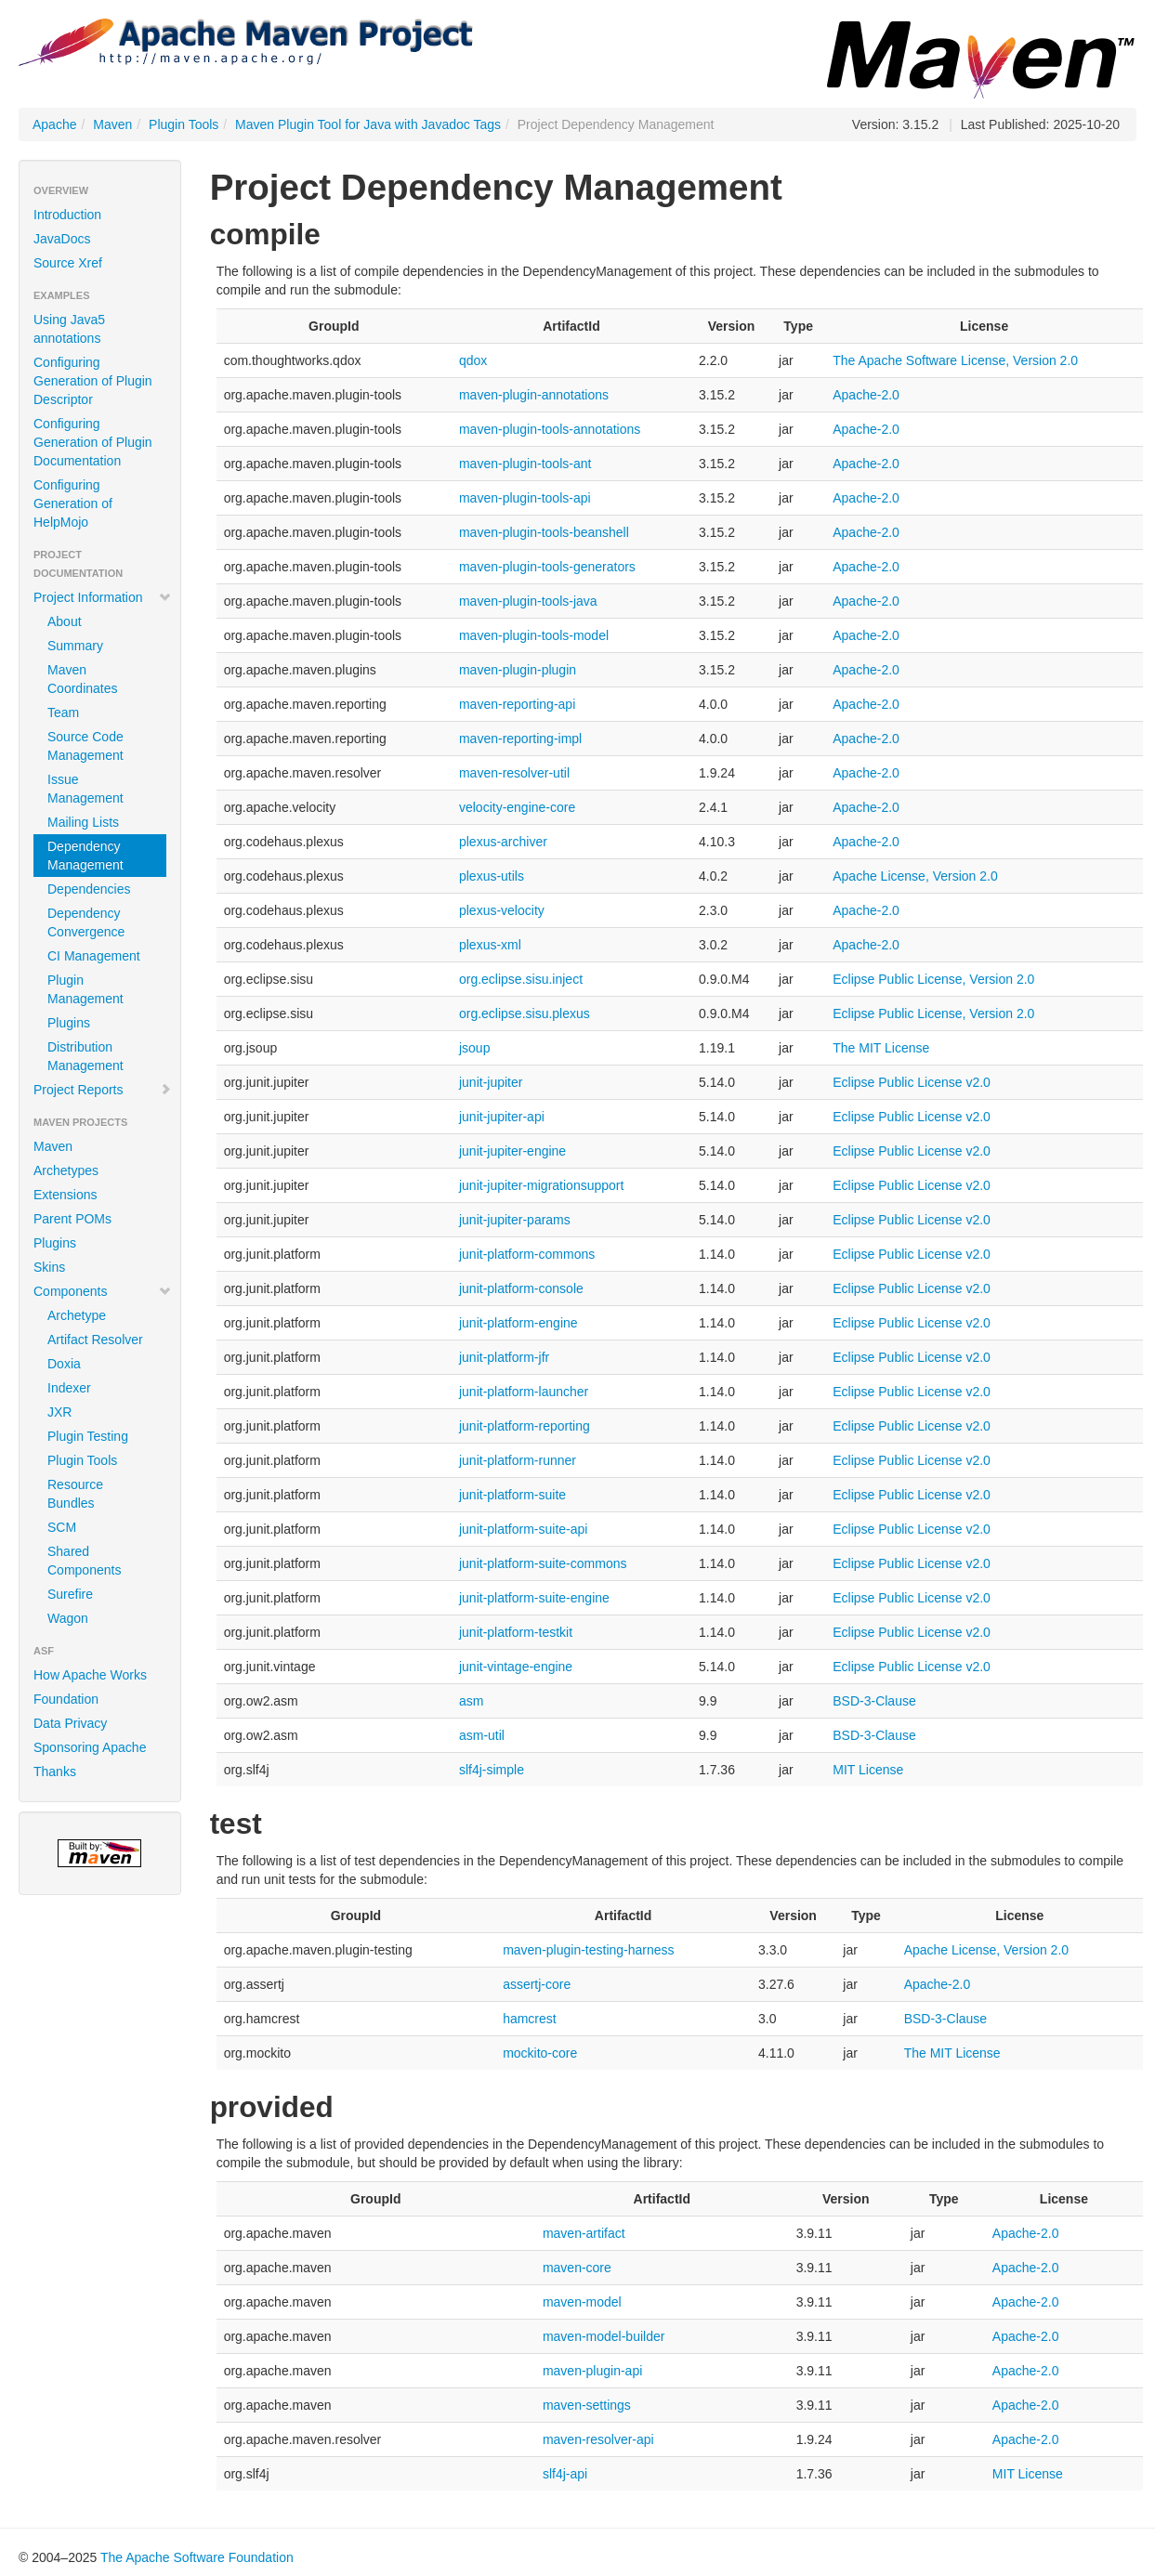 The width and height of the screenshot is (1155, 2576). I want to click on Mailing Lists, so click(83, 822).